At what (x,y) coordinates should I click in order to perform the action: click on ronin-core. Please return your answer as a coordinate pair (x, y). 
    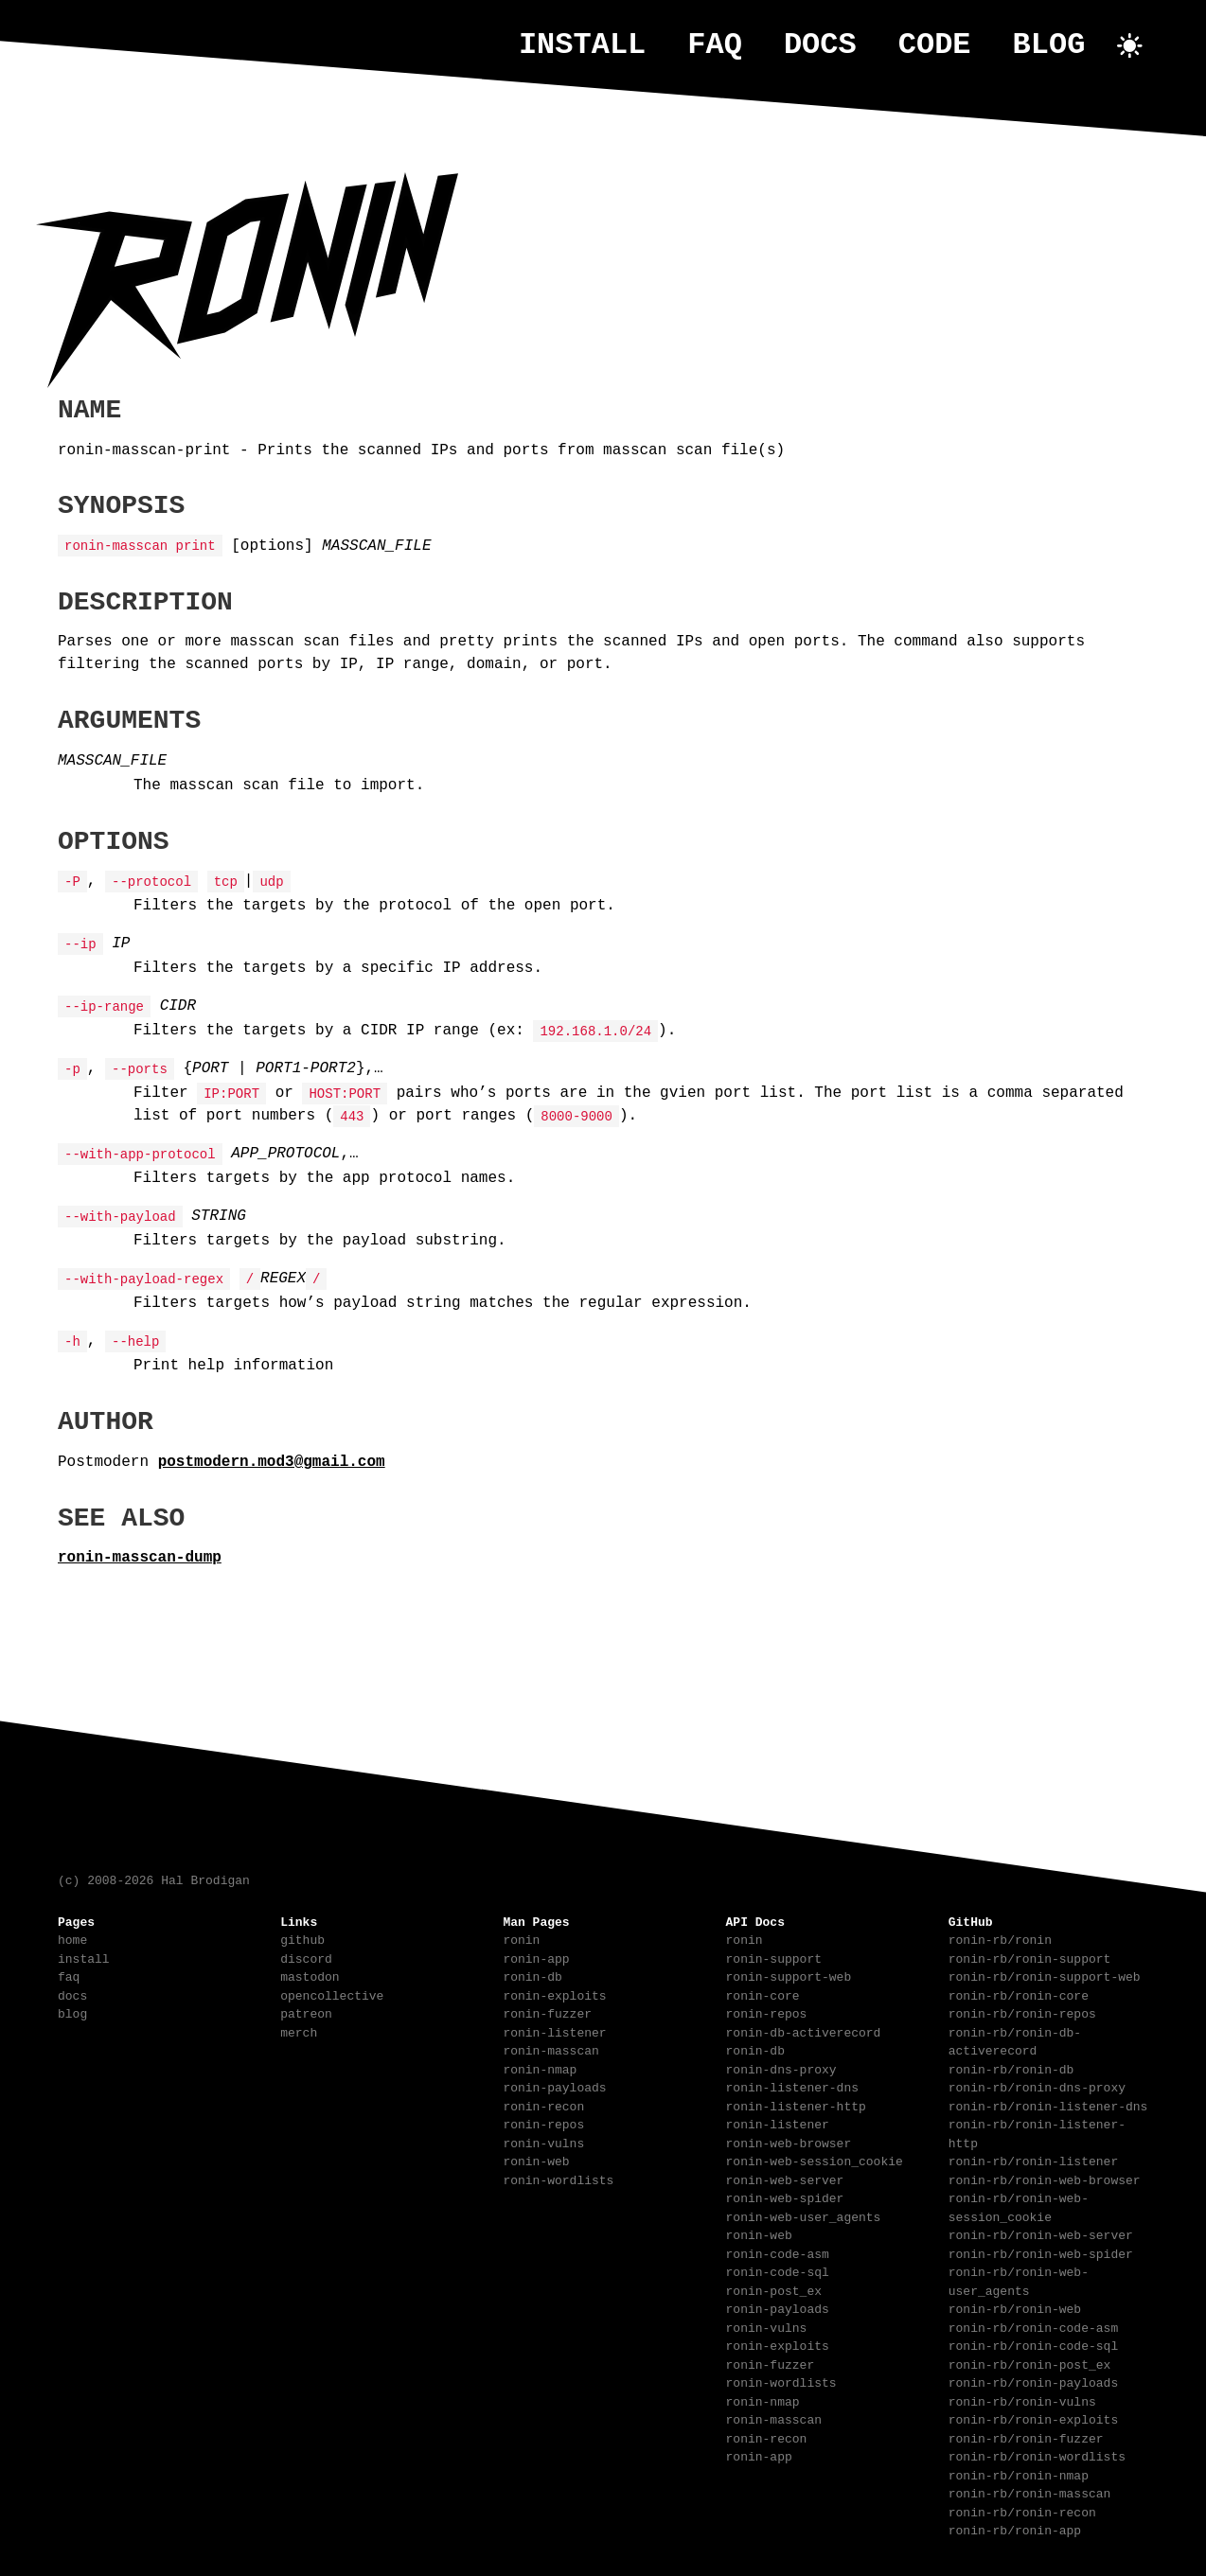
    Looking at the image, I should click on (763, 1994).